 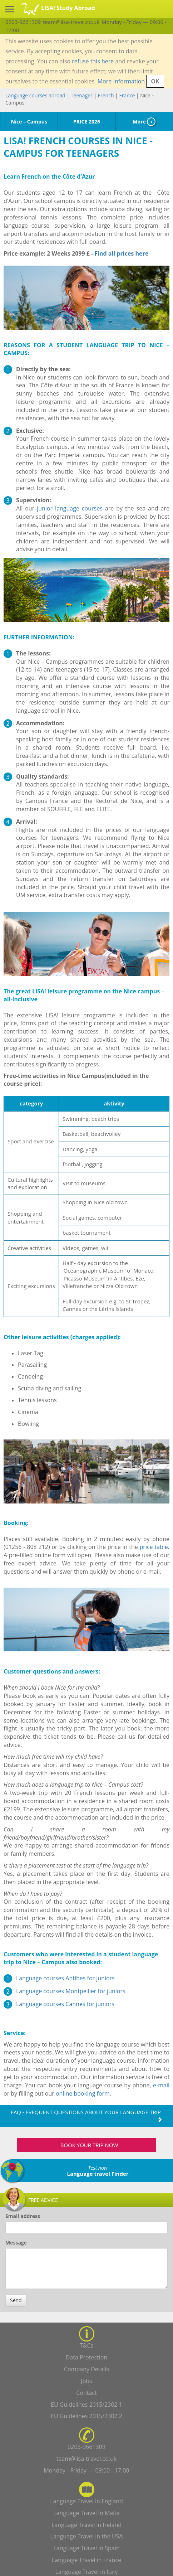 What do you see at coordinates (86, 2501) in the screenshot?
I see `Language Travel in England` at bounding box center [86, 2501].